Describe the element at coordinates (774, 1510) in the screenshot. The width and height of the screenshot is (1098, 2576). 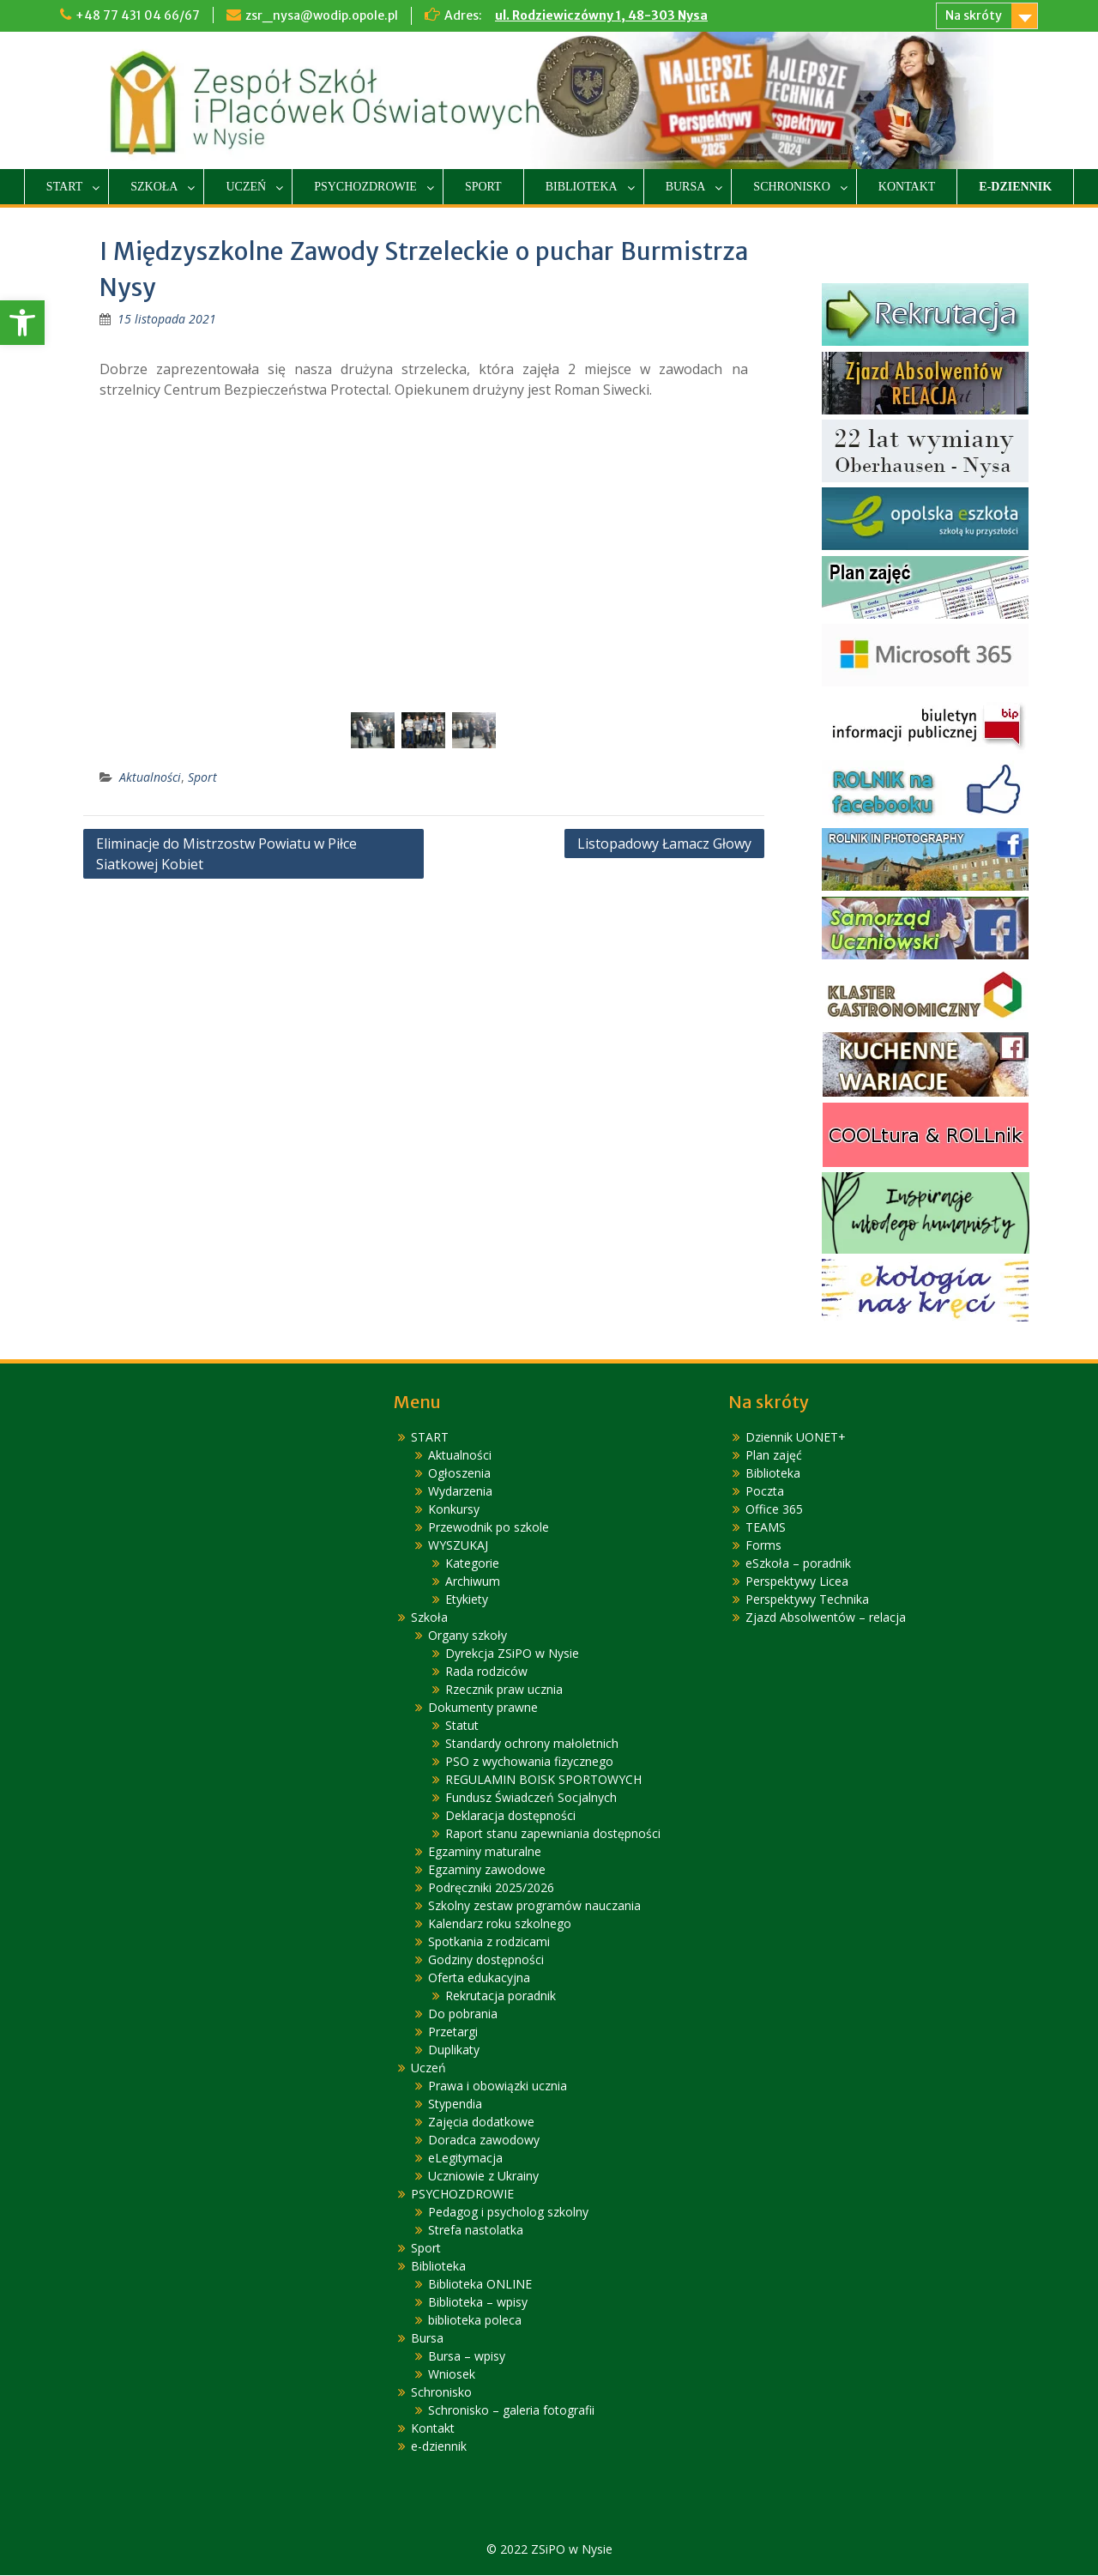
I see `Office 365 [link]` at that location.